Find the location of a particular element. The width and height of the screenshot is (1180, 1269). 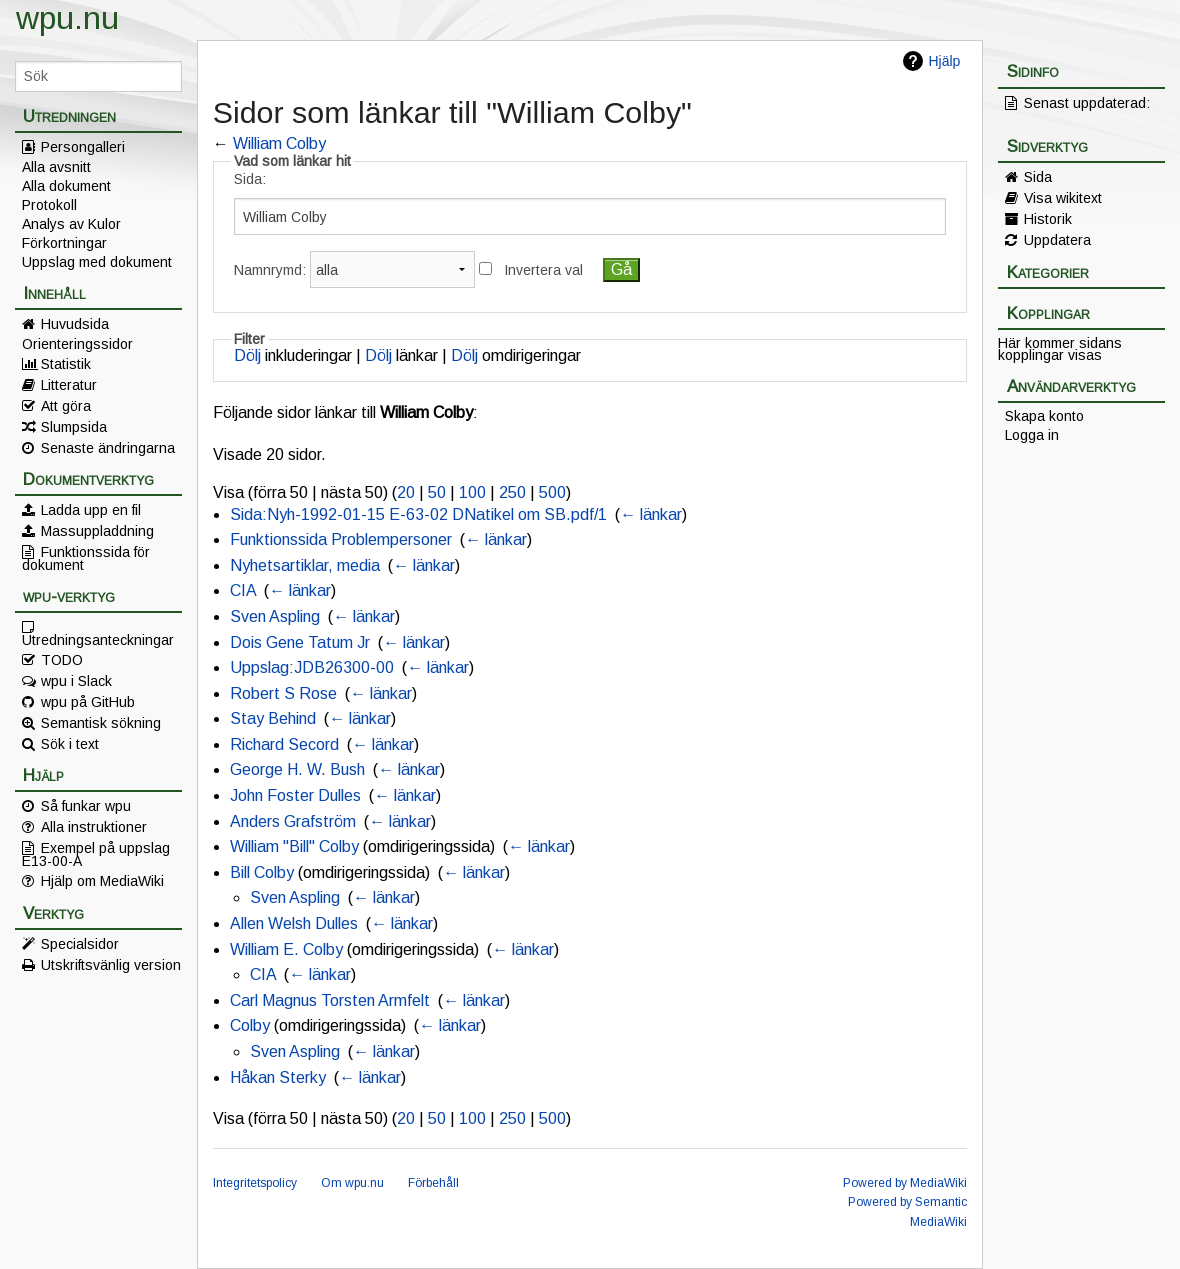

← länkar is located at coordinates (651, 514).